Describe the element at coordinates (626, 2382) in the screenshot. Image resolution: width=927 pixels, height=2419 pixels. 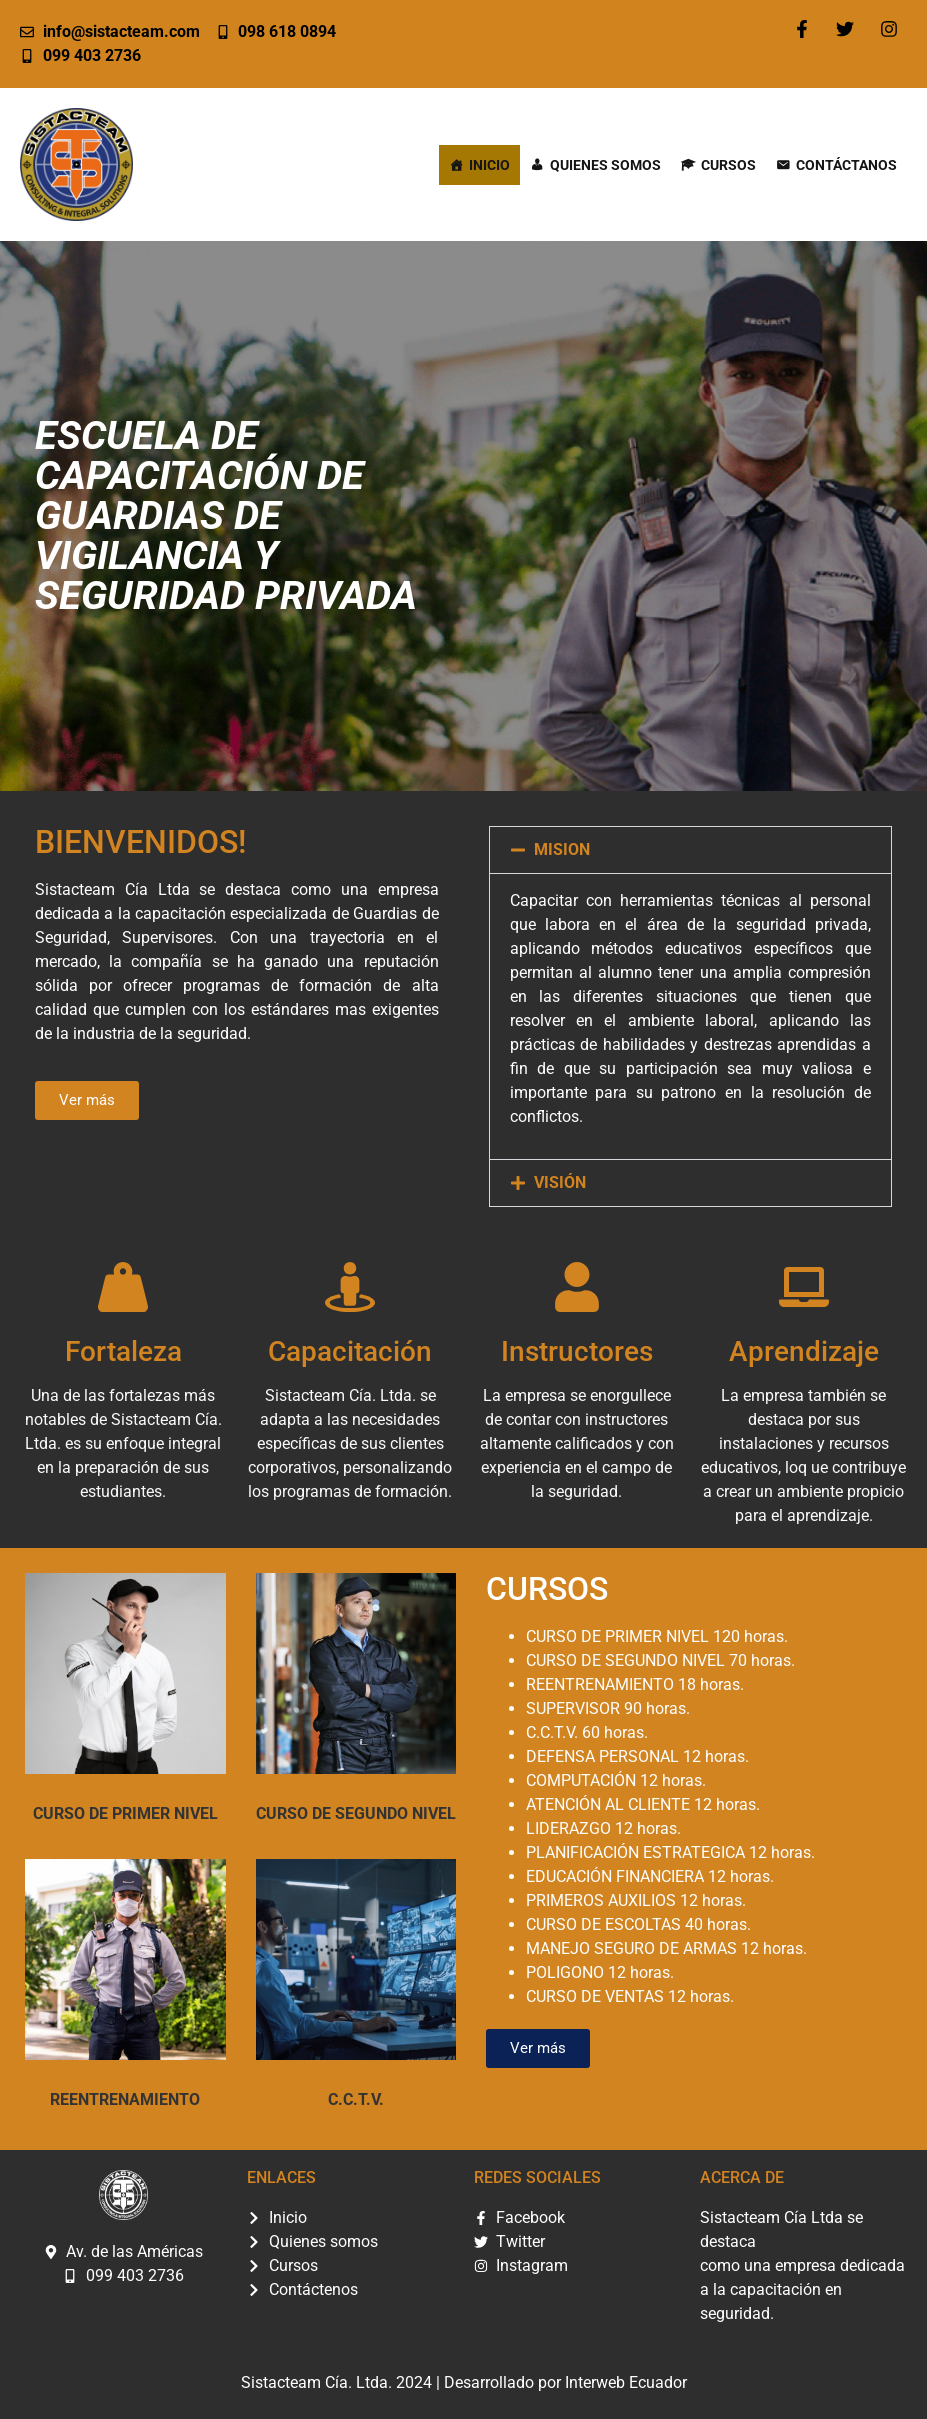
I see `Interweb Ecuador` at that location.